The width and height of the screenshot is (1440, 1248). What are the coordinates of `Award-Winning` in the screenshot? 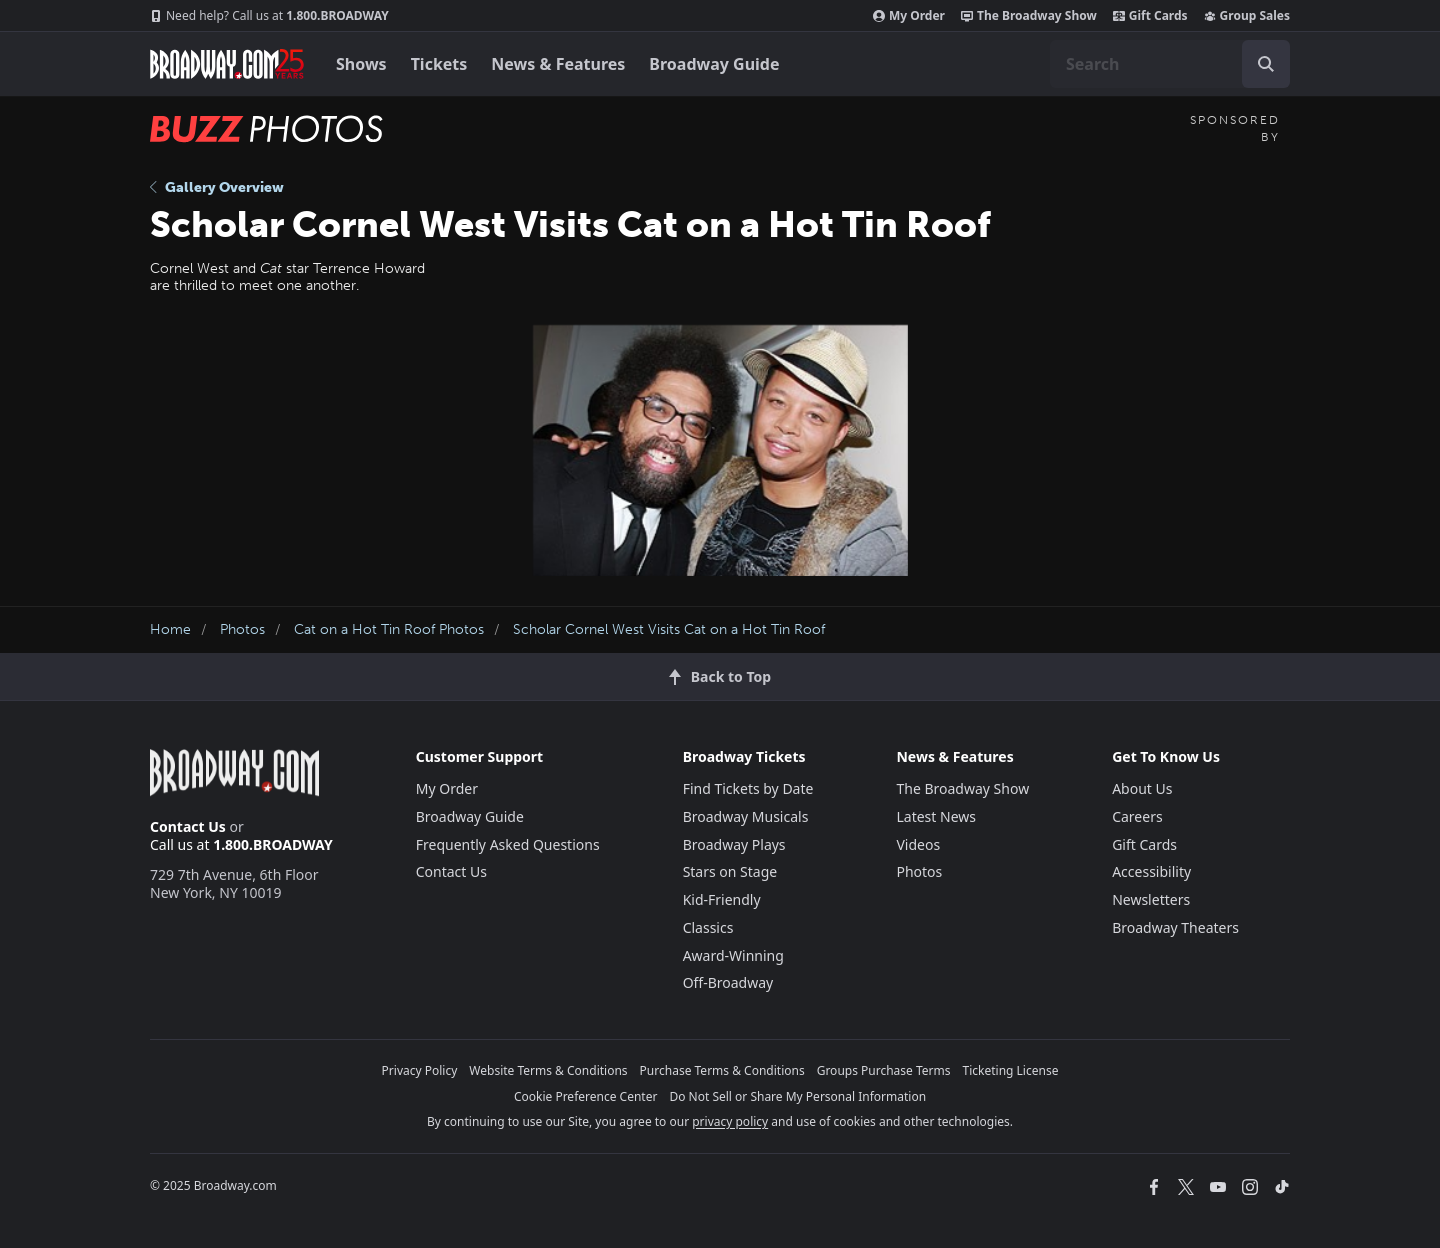 It's located at (733, 955).